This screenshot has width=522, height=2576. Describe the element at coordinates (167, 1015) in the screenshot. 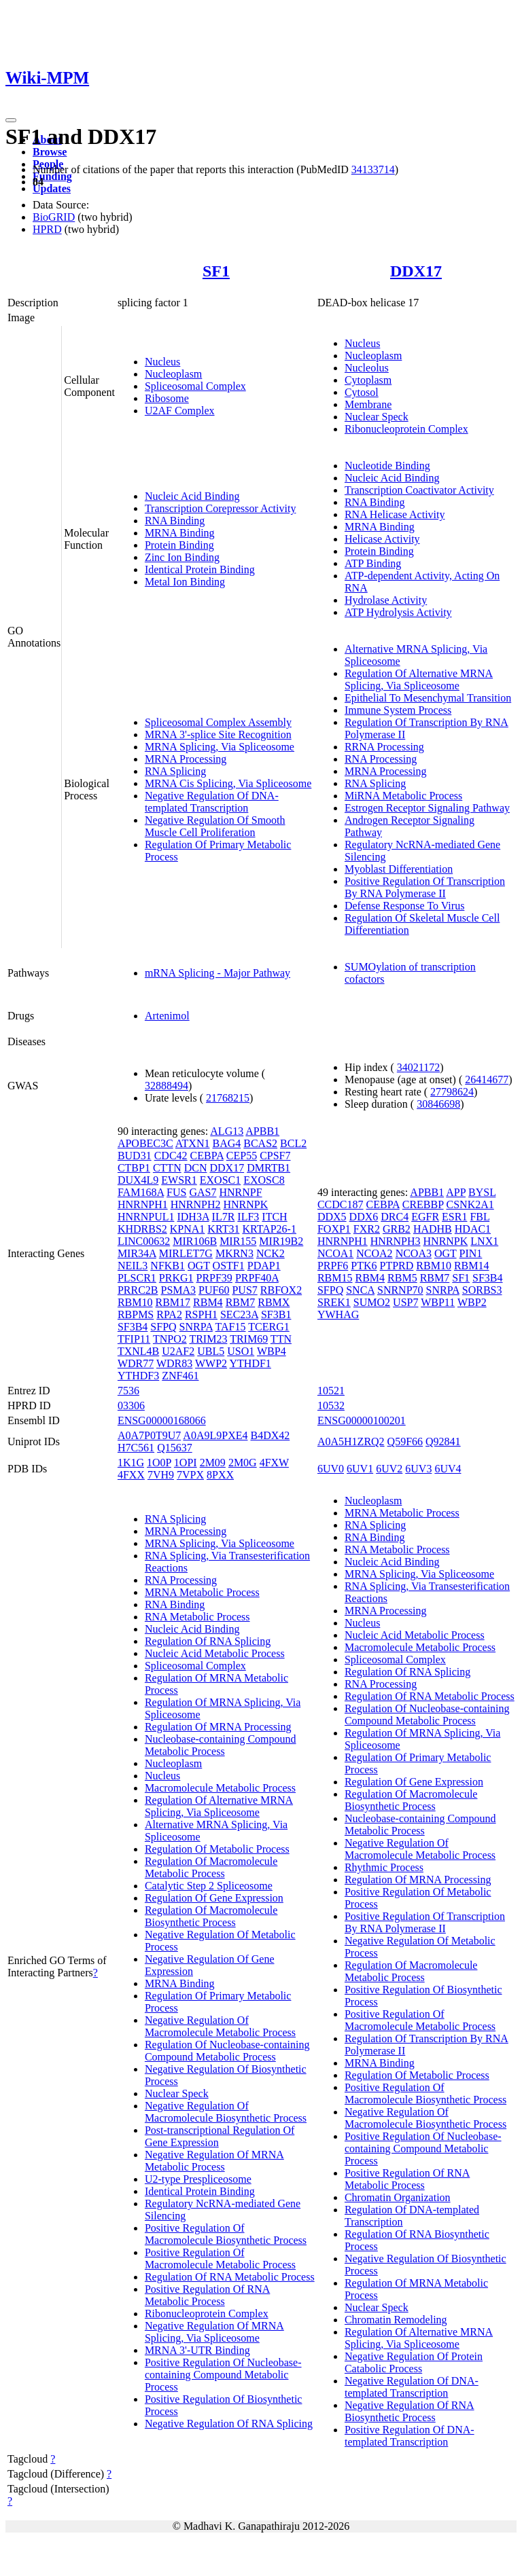

I see `Artenimol` at that location.